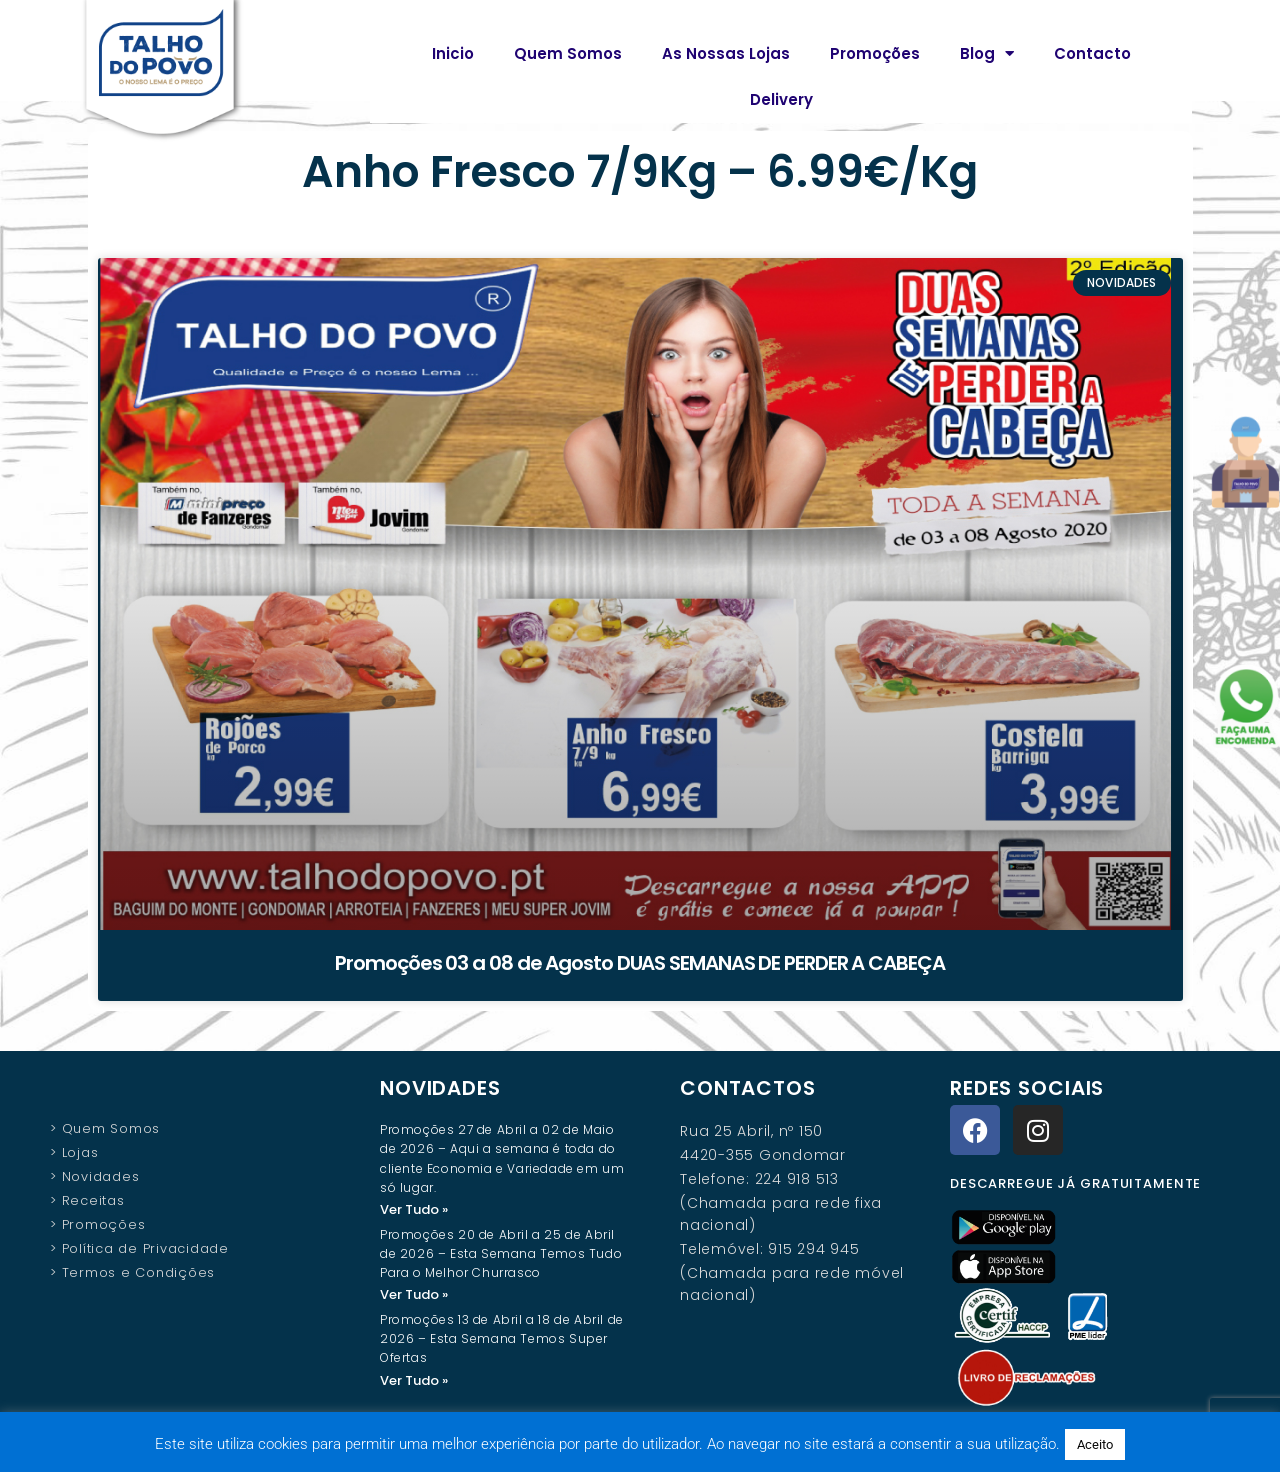 The height and width of the screenshot is (1472, 1280). What do you see at coordinates (987, 53) in the screenshot?
I see `Blog` at bounding box center [987, 53].